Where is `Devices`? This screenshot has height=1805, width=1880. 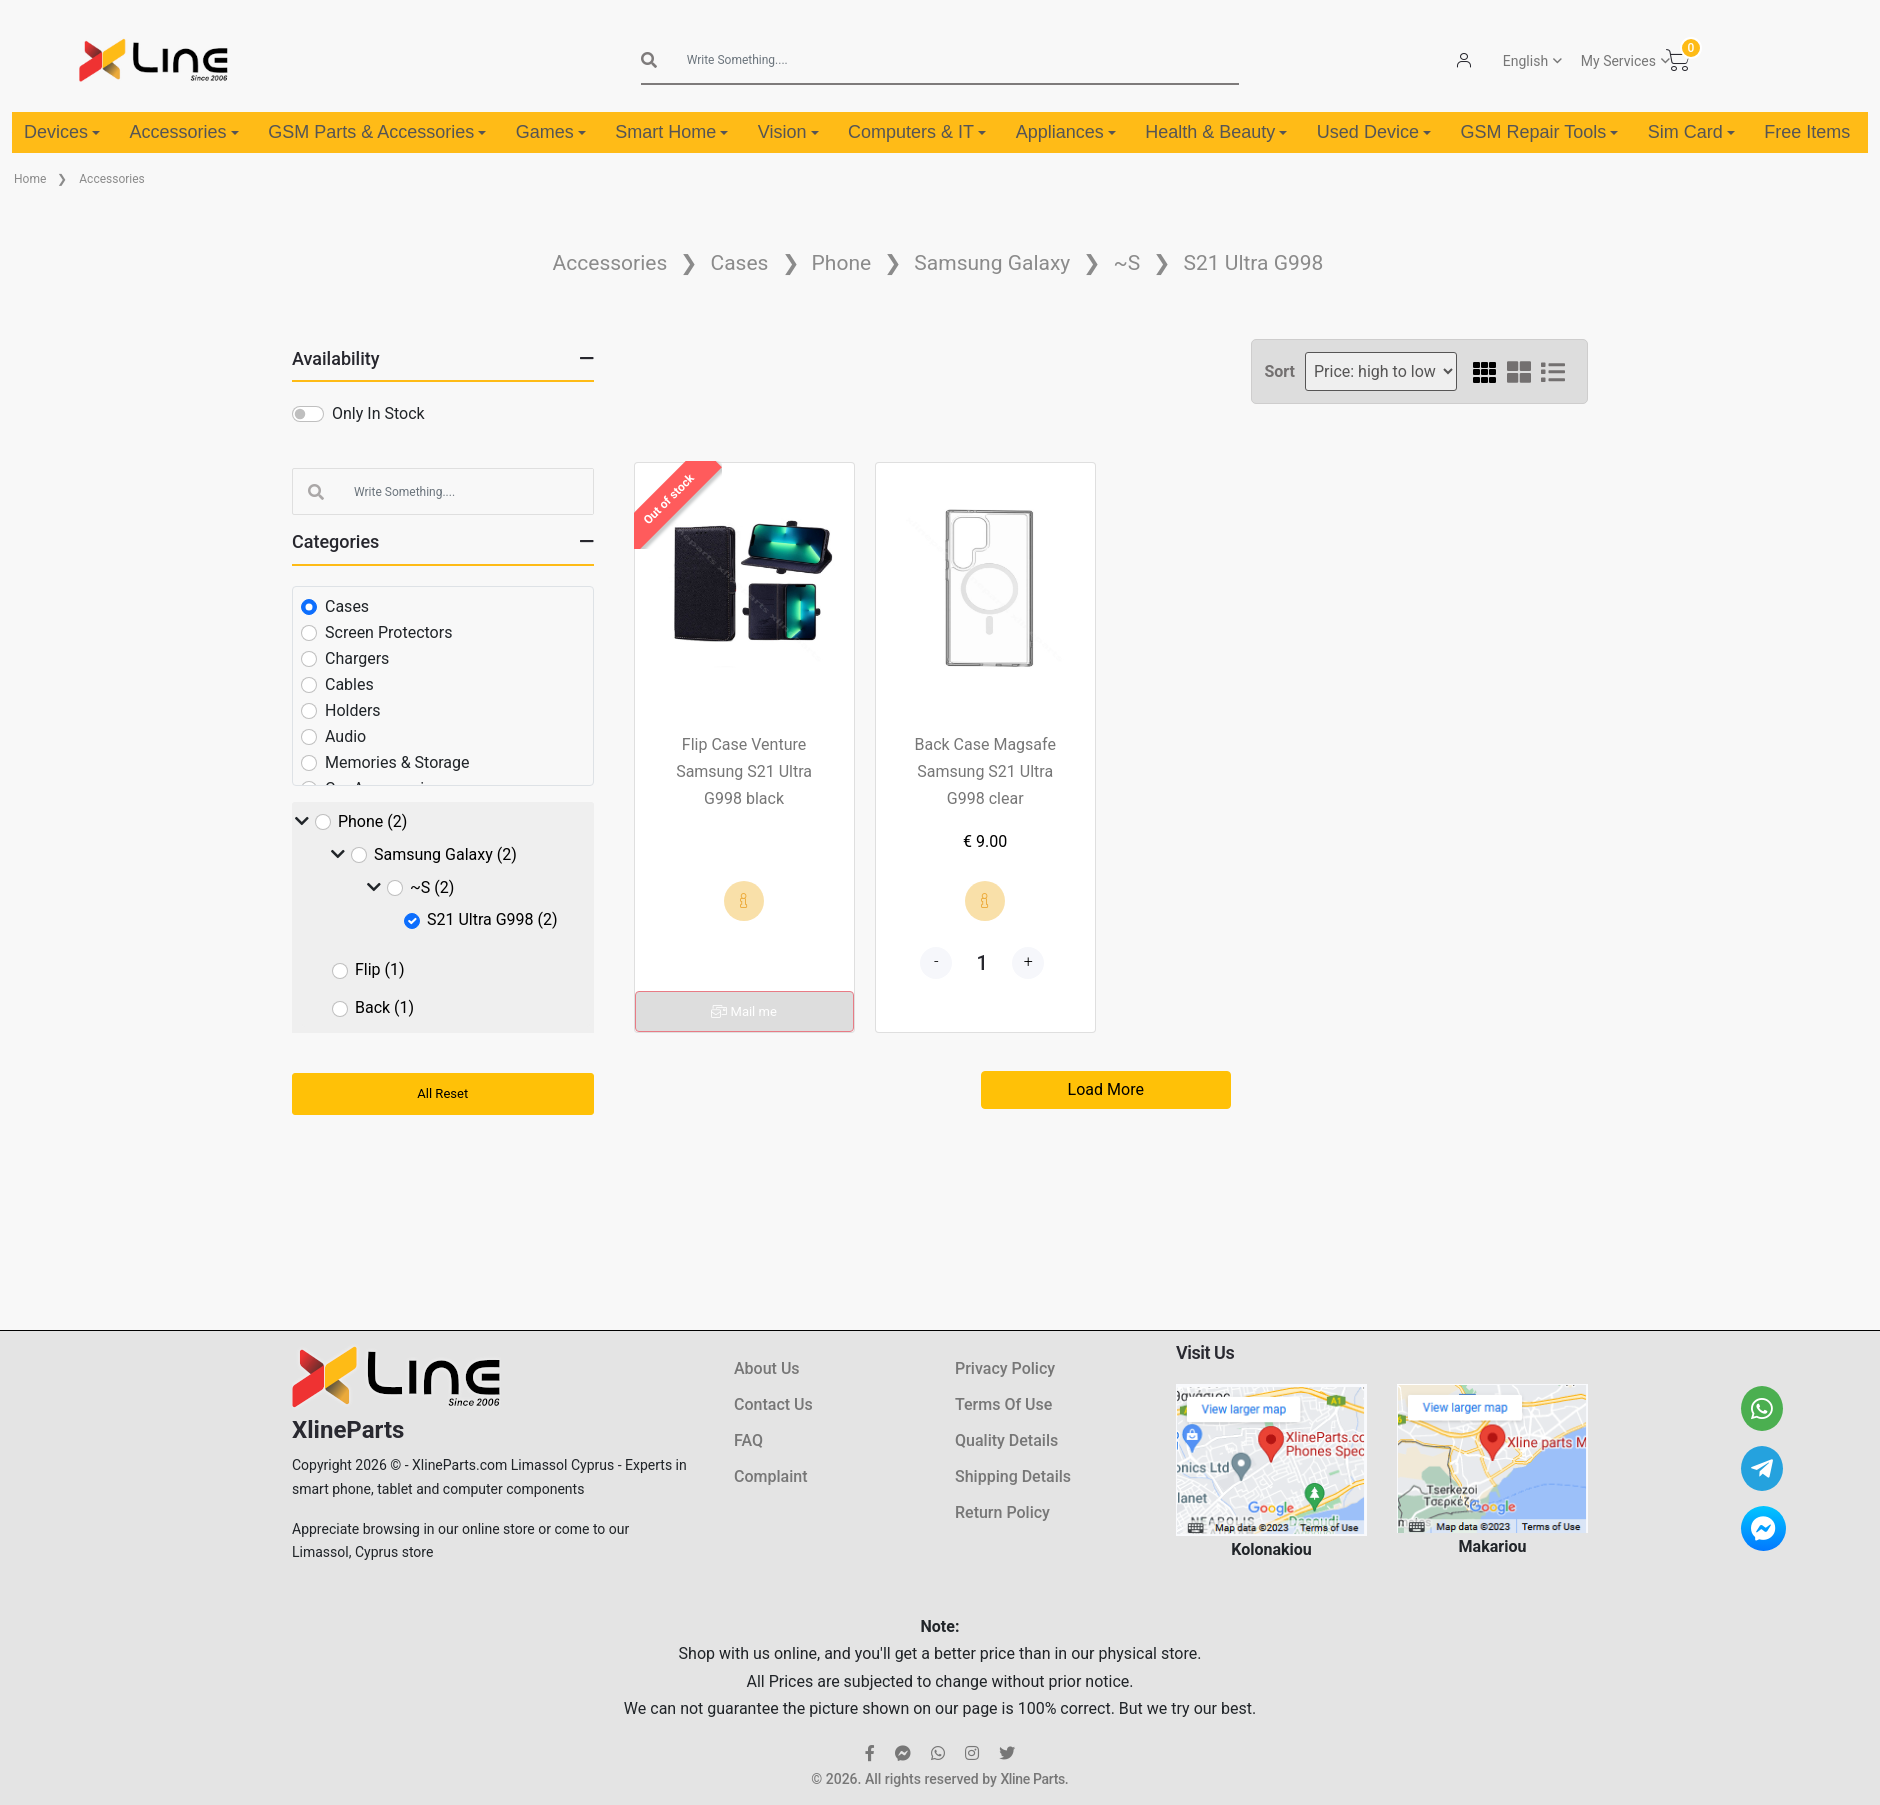 Devices is located at coordinates (62, 132).